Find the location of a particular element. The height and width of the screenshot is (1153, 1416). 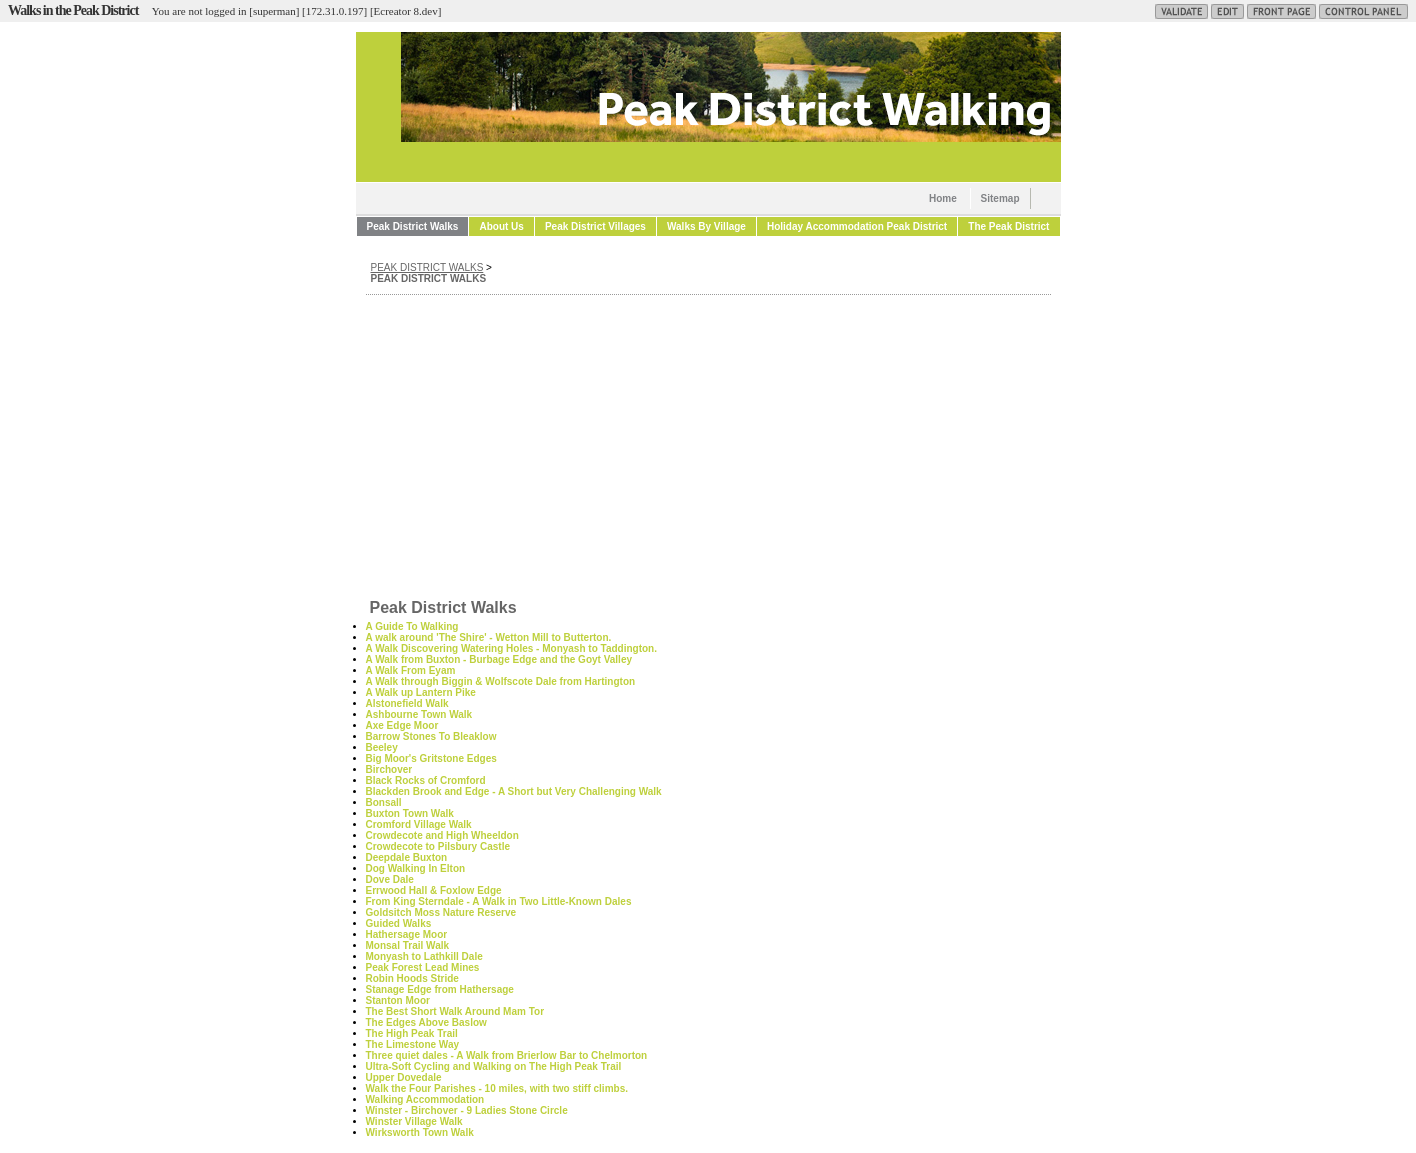

A Walk from Buxton - Burbage Edge and the Goyt Valley is located at coordinates (499, 659).